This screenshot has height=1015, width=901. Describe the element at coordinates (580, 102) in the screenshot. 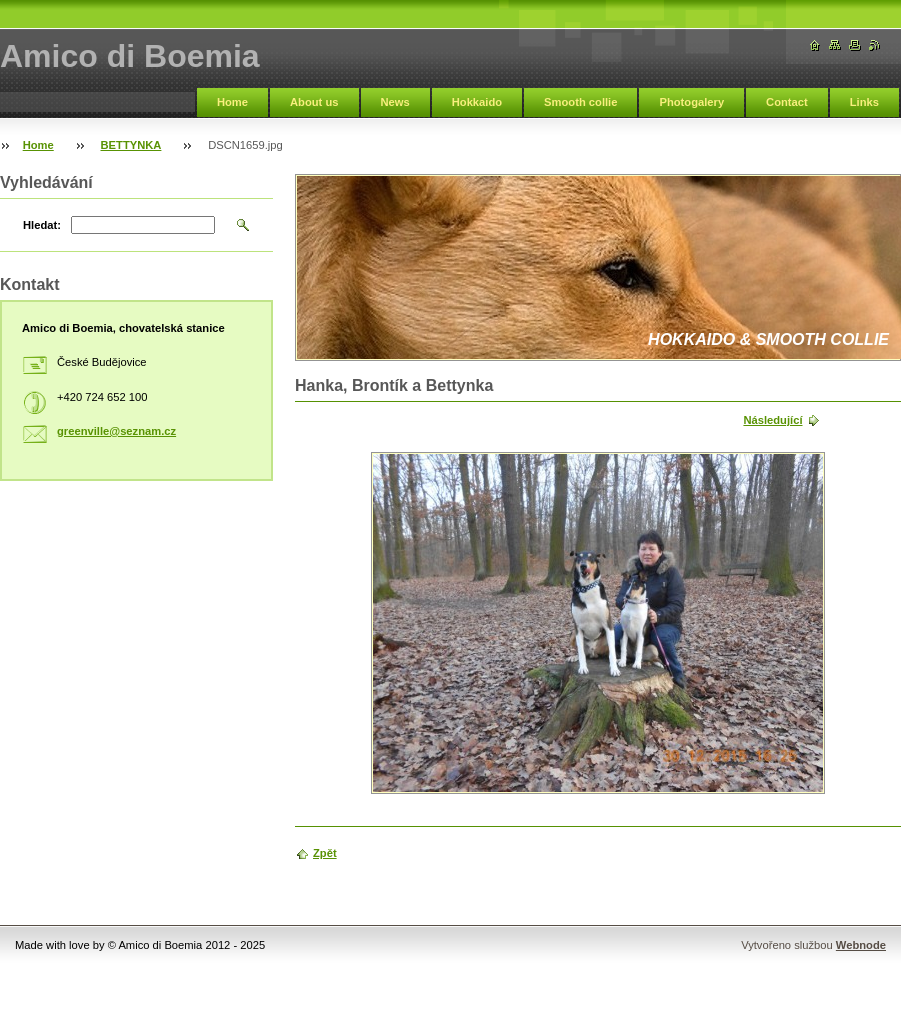

I see `Smooth collie` at that location.